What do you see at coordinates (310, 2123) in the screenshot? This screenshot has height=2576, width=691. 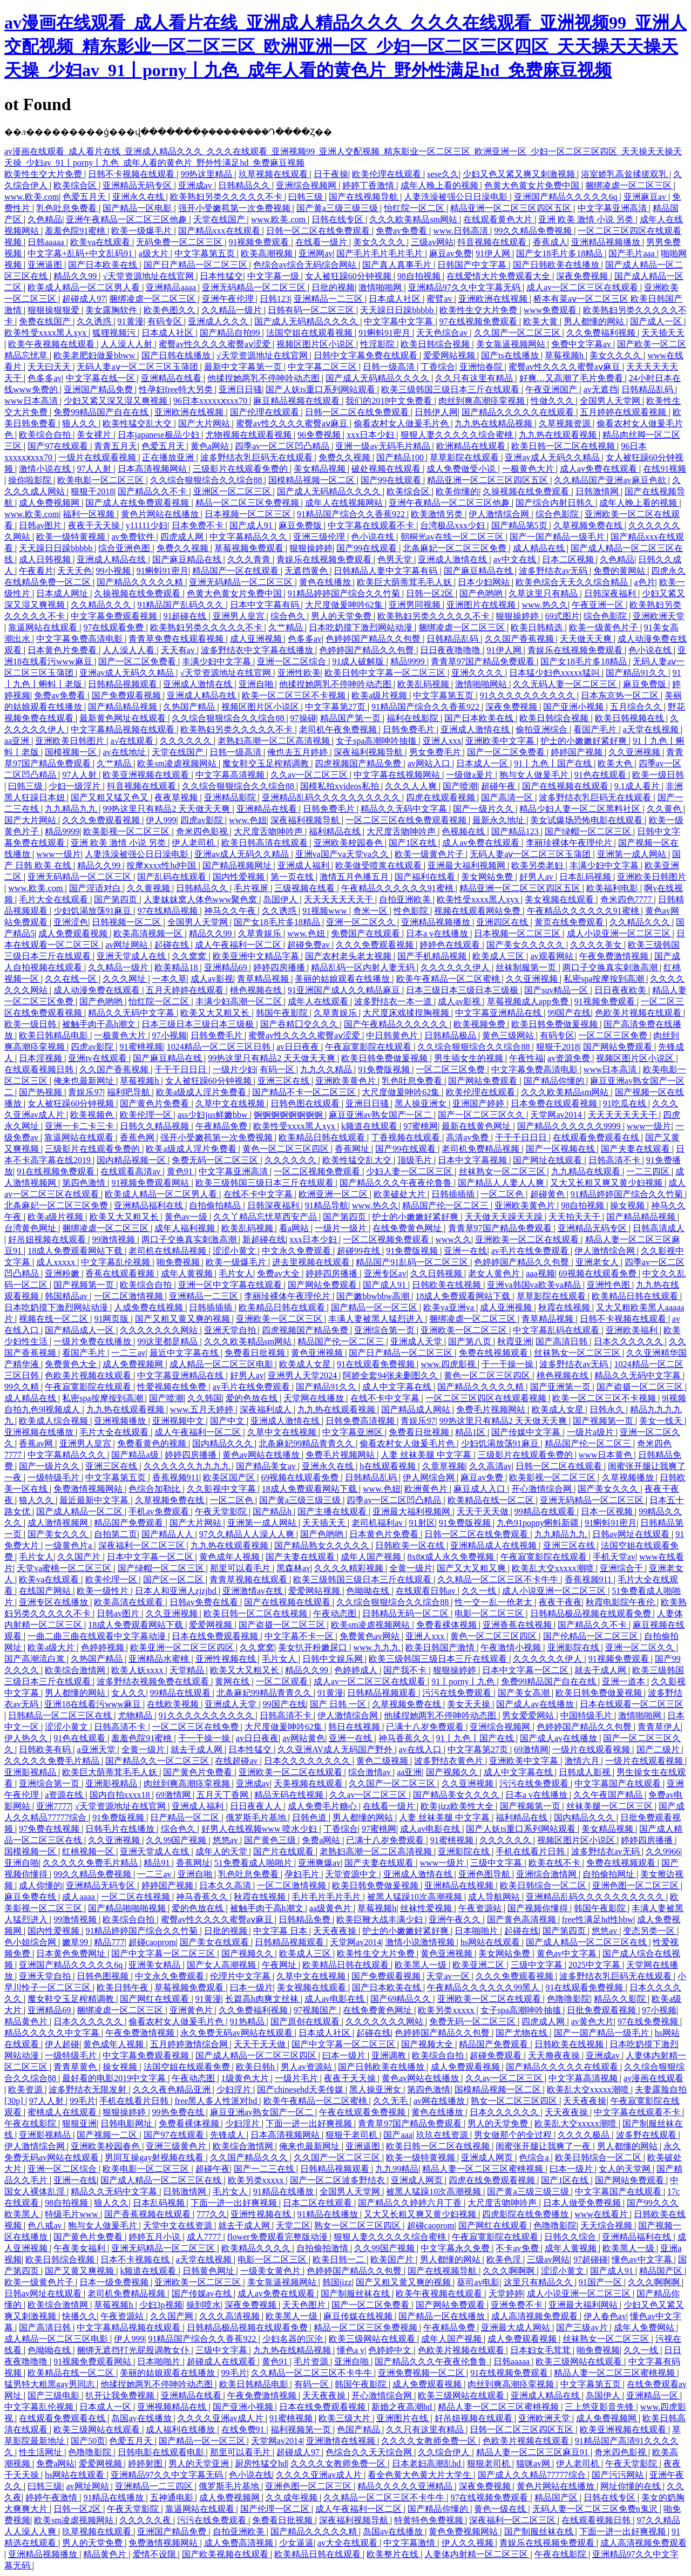 I see `下面一进一出好爽视频` at bounding box center [310, 2123].